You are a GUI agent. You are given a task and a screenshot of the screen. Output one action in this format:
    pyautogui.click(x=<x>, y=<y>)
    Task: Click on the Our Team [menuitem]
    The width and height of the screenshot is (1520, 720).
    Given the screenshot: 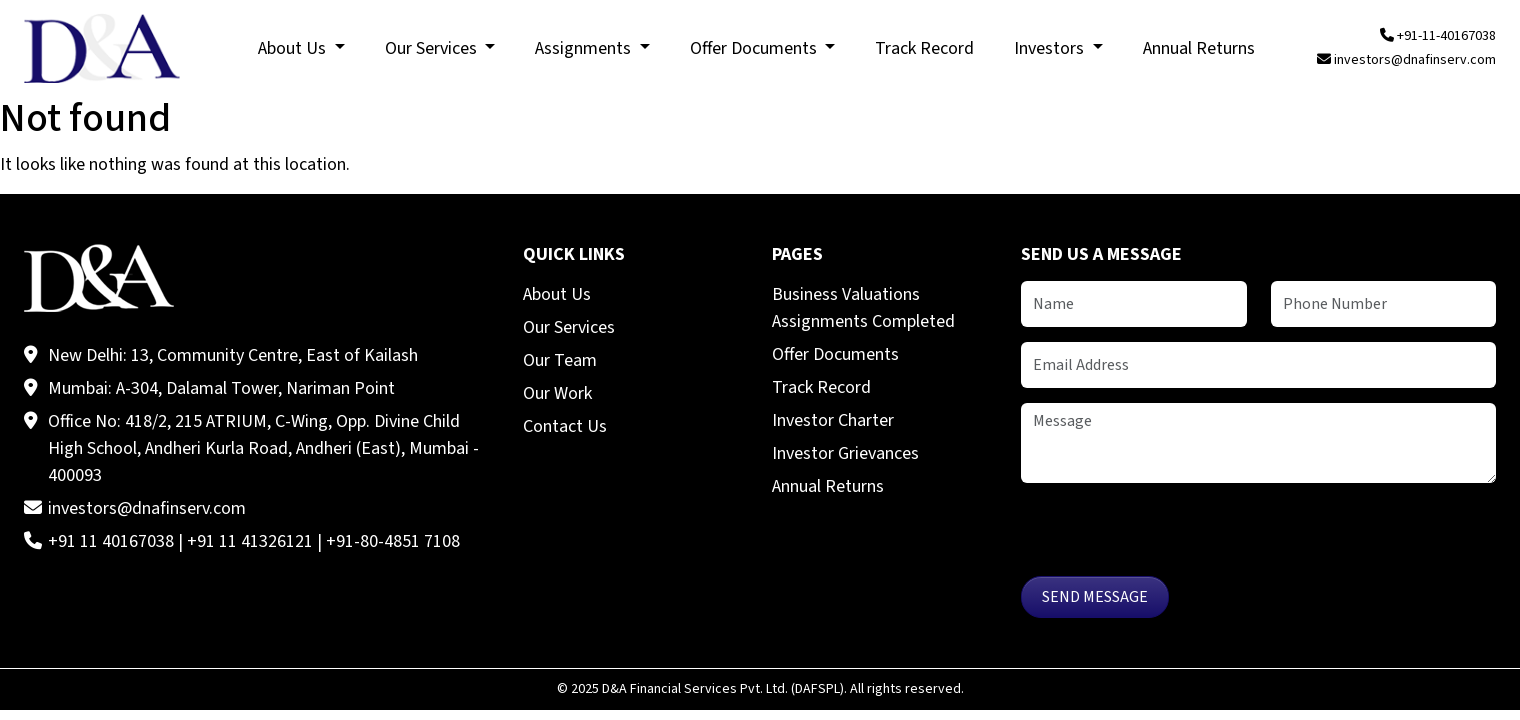 What is the action you would take?
    pyautogui.click(x=560, y=360)
    